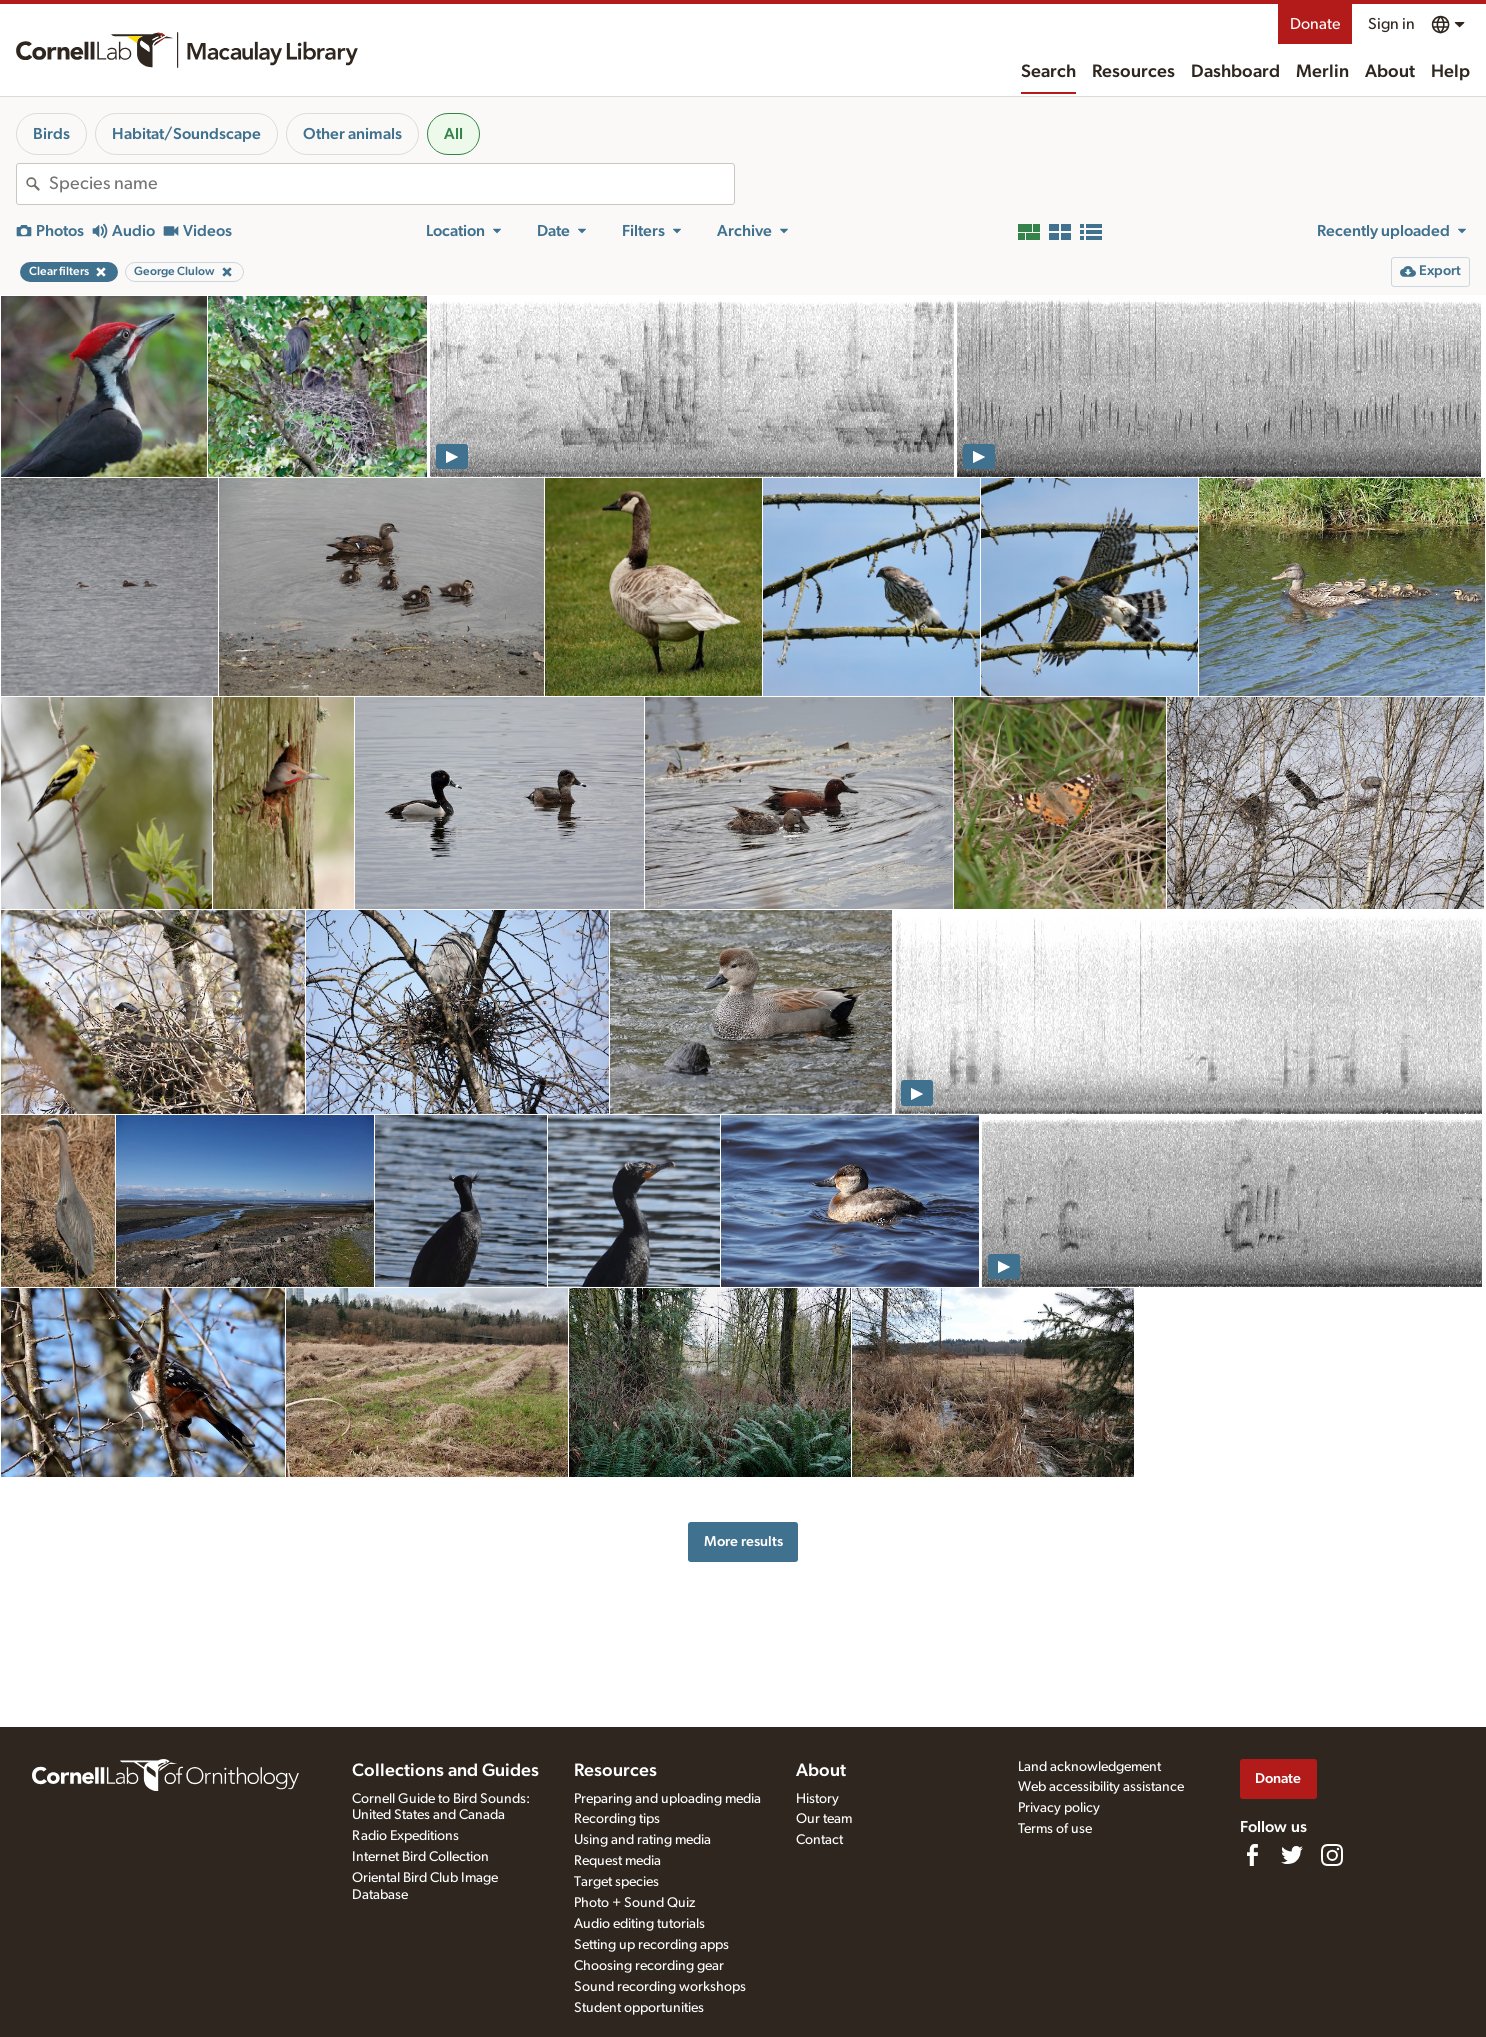 The image size is (1486, 2037). What do you see at coordinates (1332, 1855) in the screenshot?
I see `[Follow us on Instagram]` at bounding box center [1332, 1855].